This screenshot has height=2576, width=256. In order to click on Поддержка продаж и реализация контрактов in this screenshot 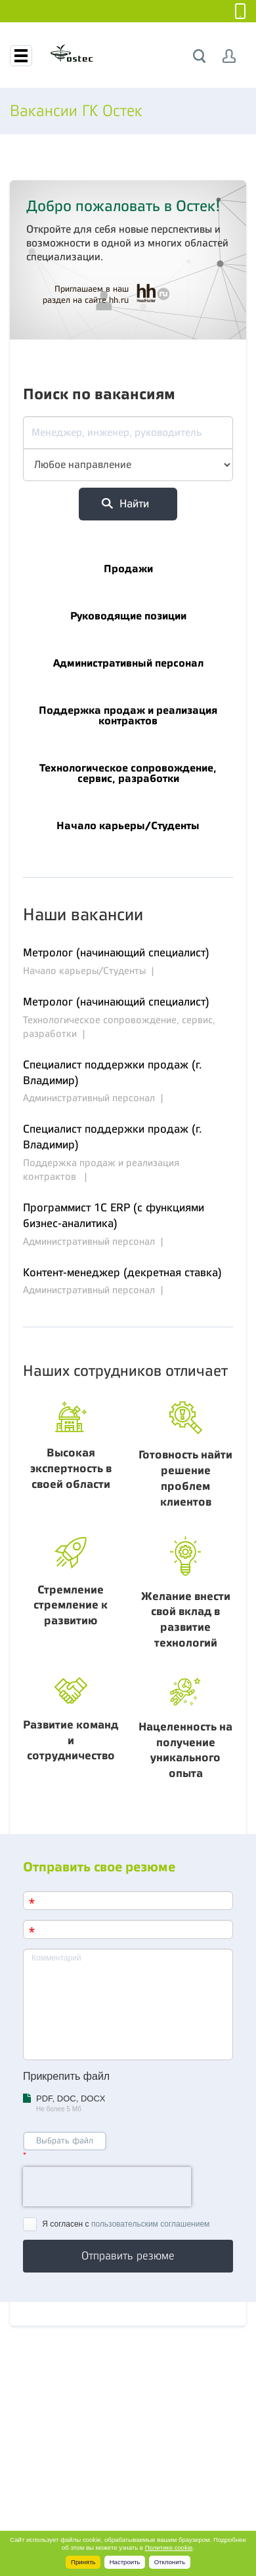, I will do `click(128, 707)`.